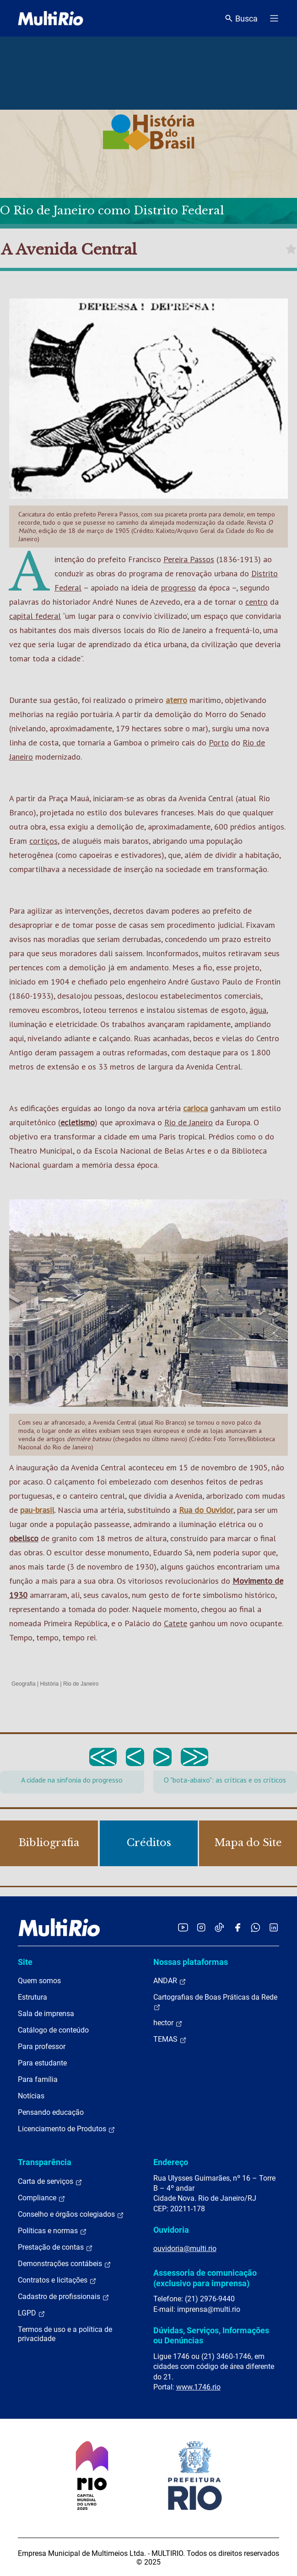 The image size is (297, 2576). Describe the element at coordinates (31, 2313) in the screenshot. I see `LGPD` at that location.